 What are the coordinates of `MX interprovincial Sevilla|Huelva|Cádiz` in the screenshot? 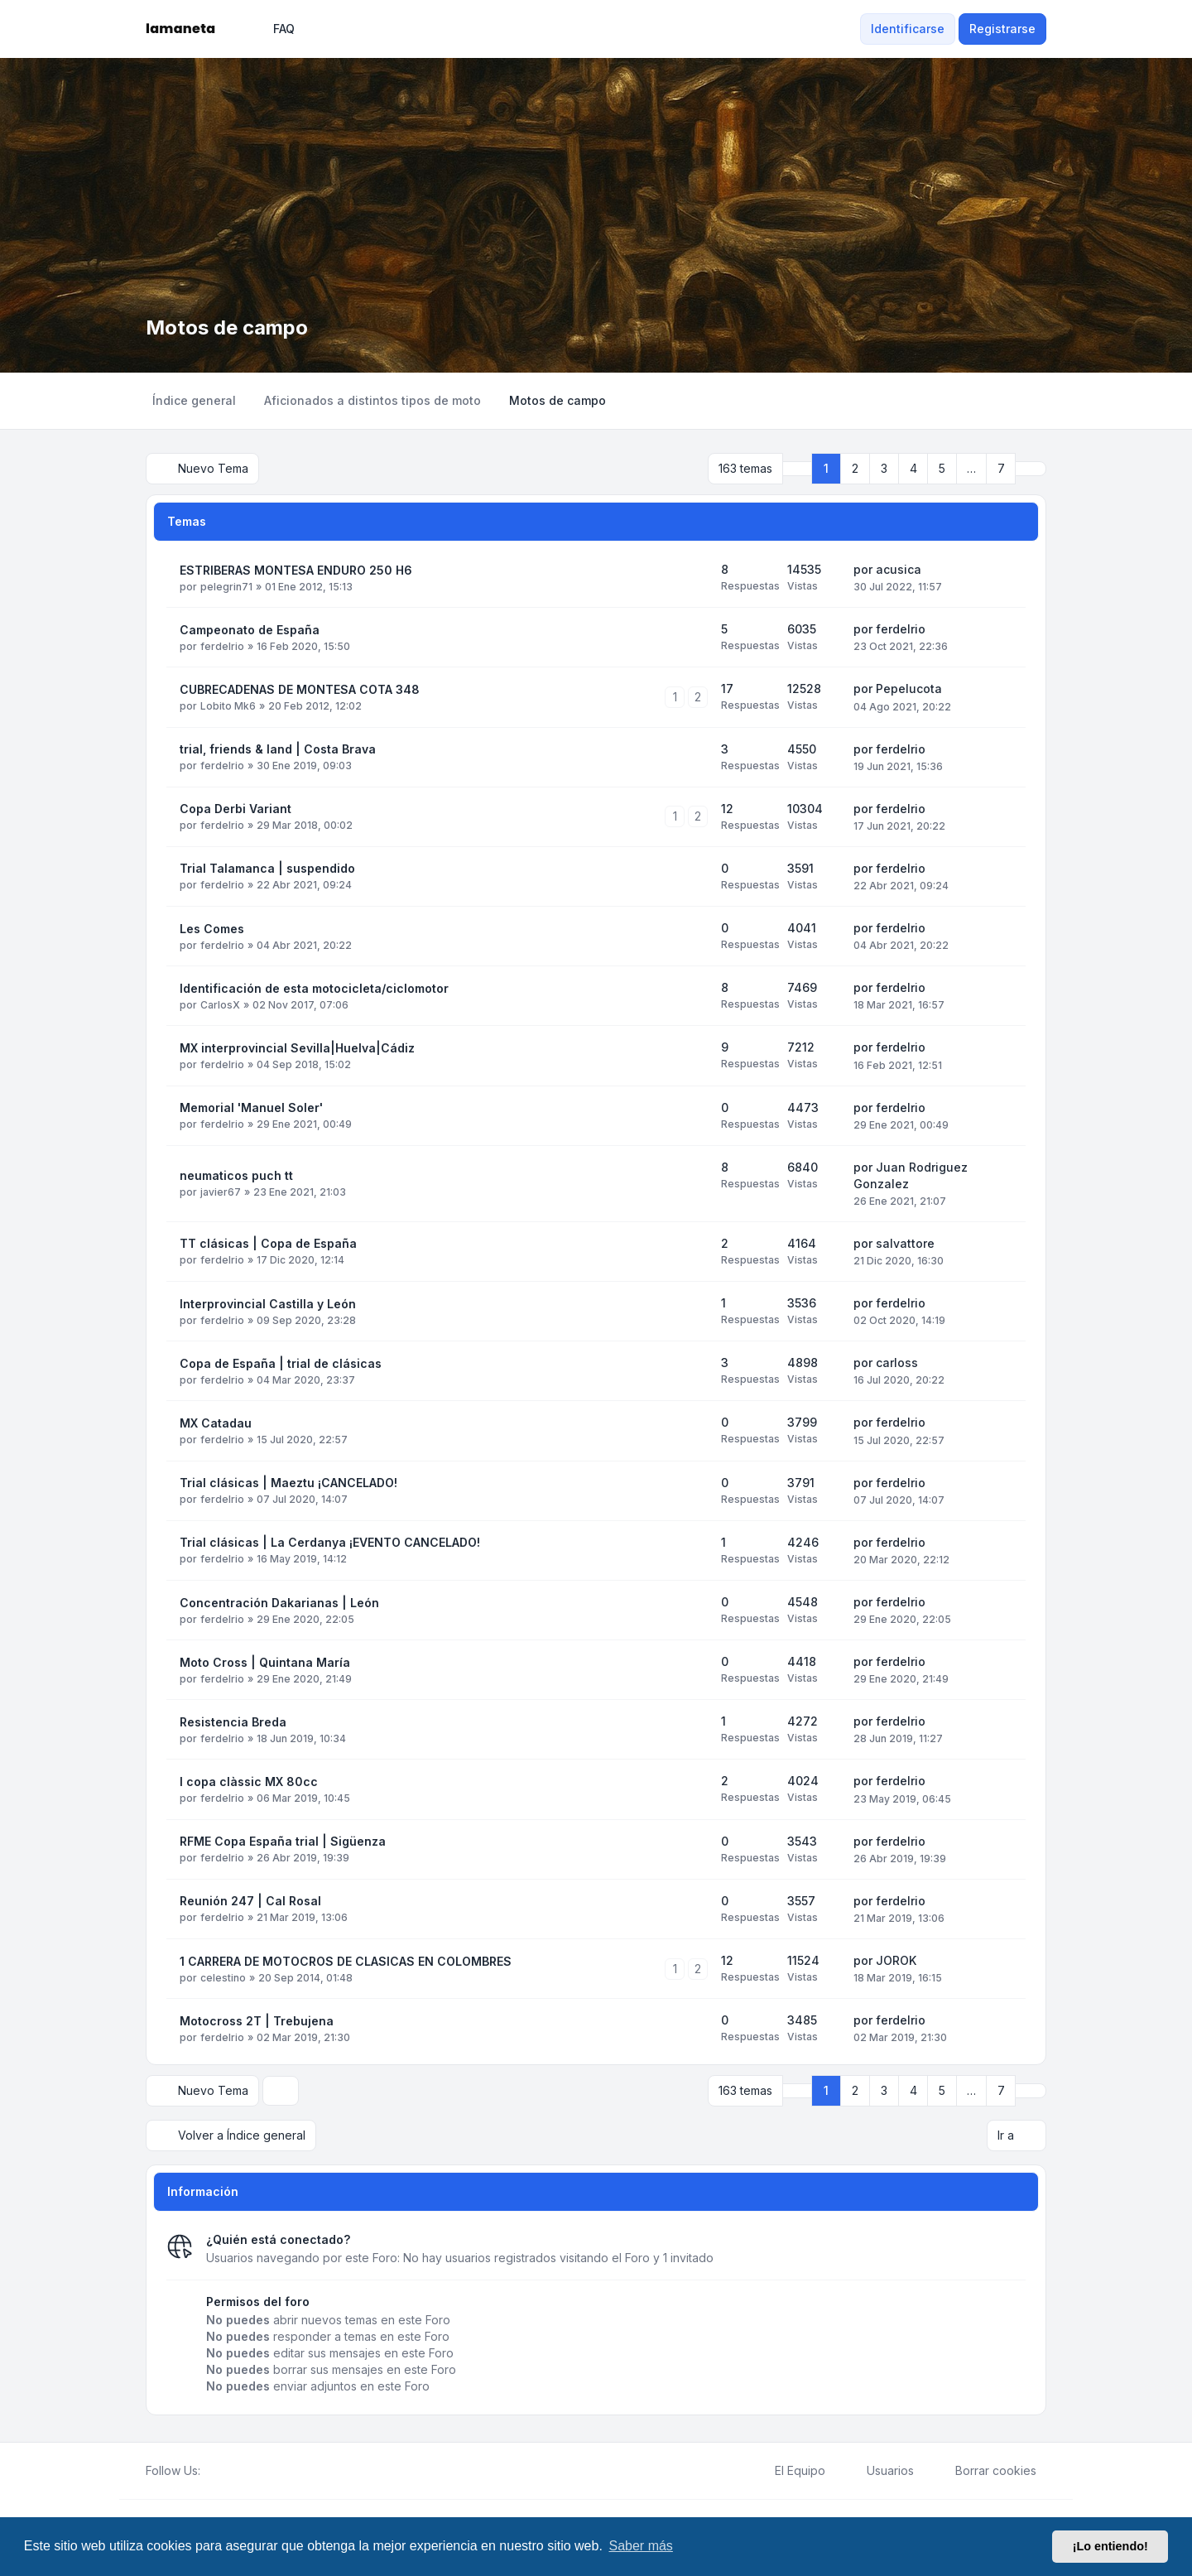 It's located at (297, 1048).